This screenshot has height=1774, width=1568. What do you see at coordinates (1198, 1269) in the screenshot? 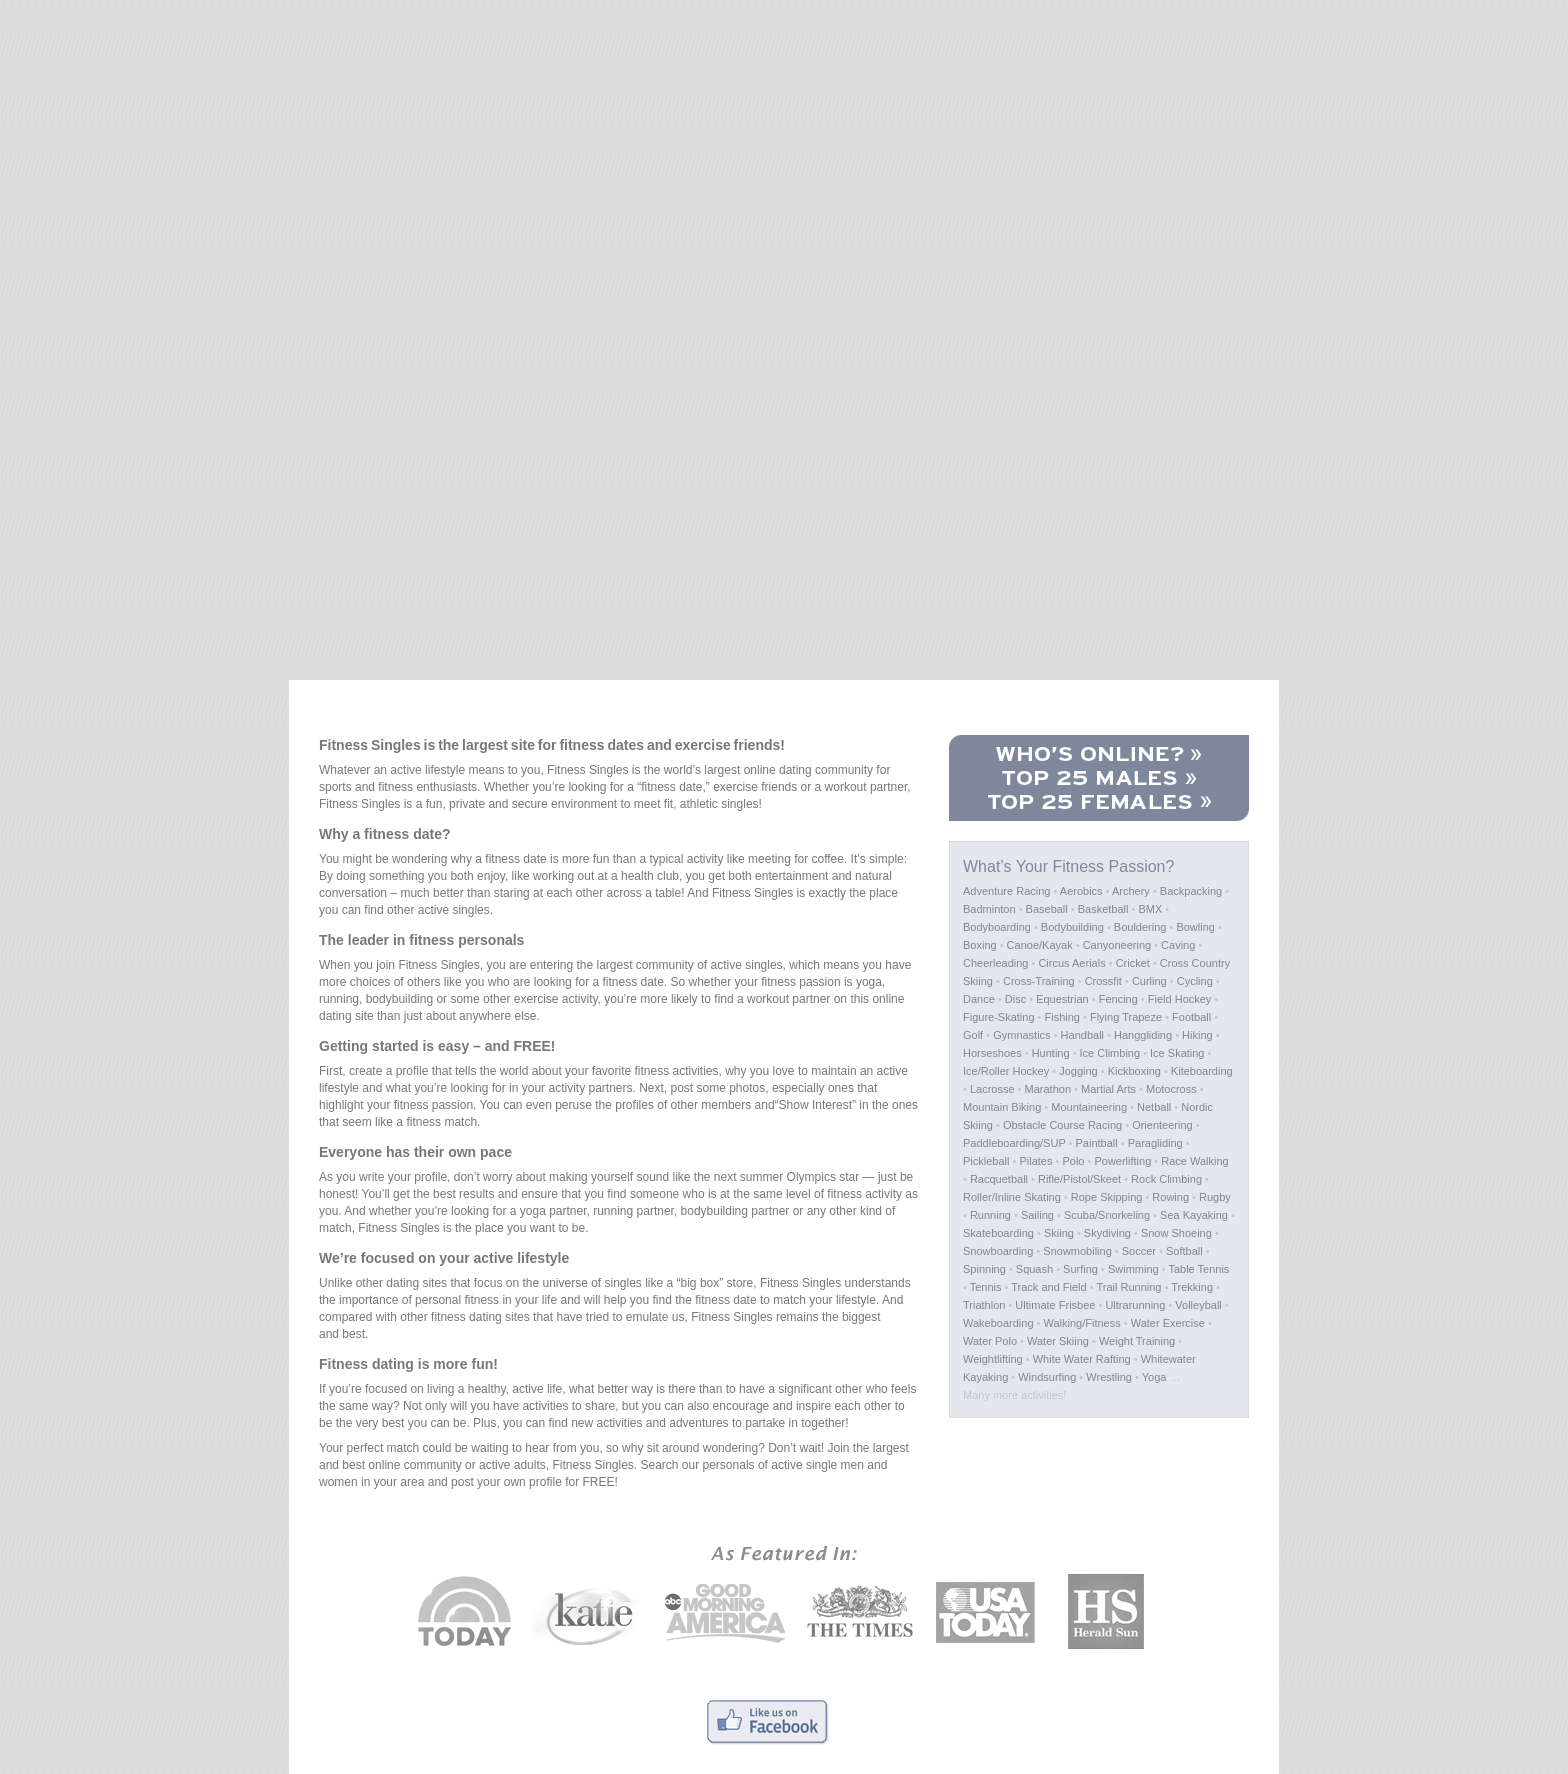
I see `Table Tennis` at bounding box center [1198, 1269].